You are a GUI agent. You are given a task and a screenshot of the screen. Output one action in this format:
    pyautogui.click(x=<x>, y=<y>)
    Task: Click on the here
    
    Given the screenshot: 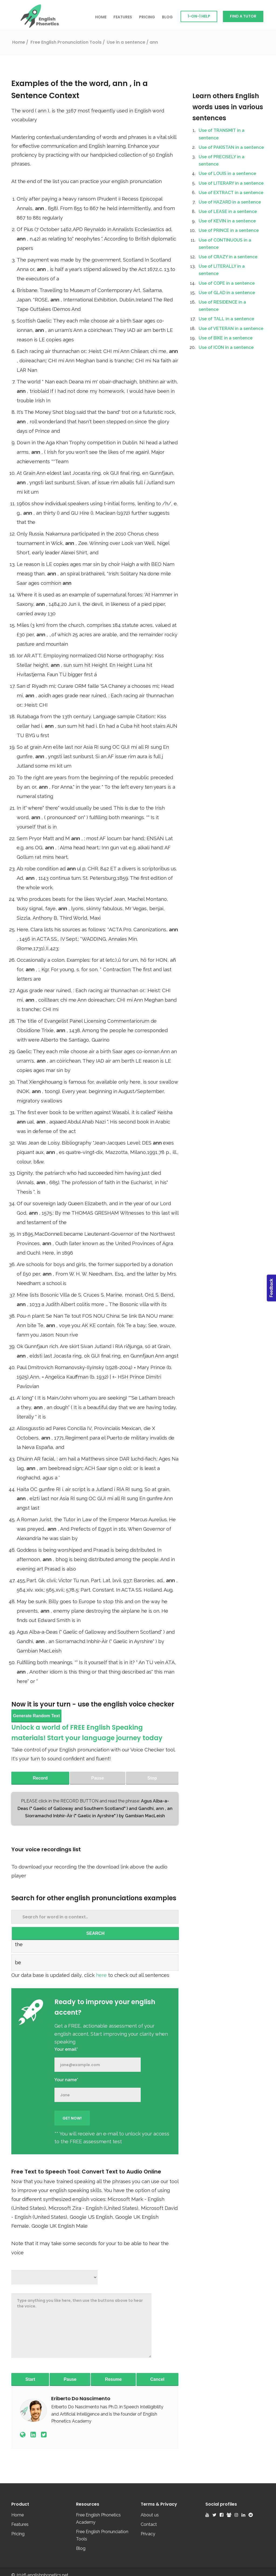 What is the action you would take?
    pyautogui.click(x=102, y=1975)
    